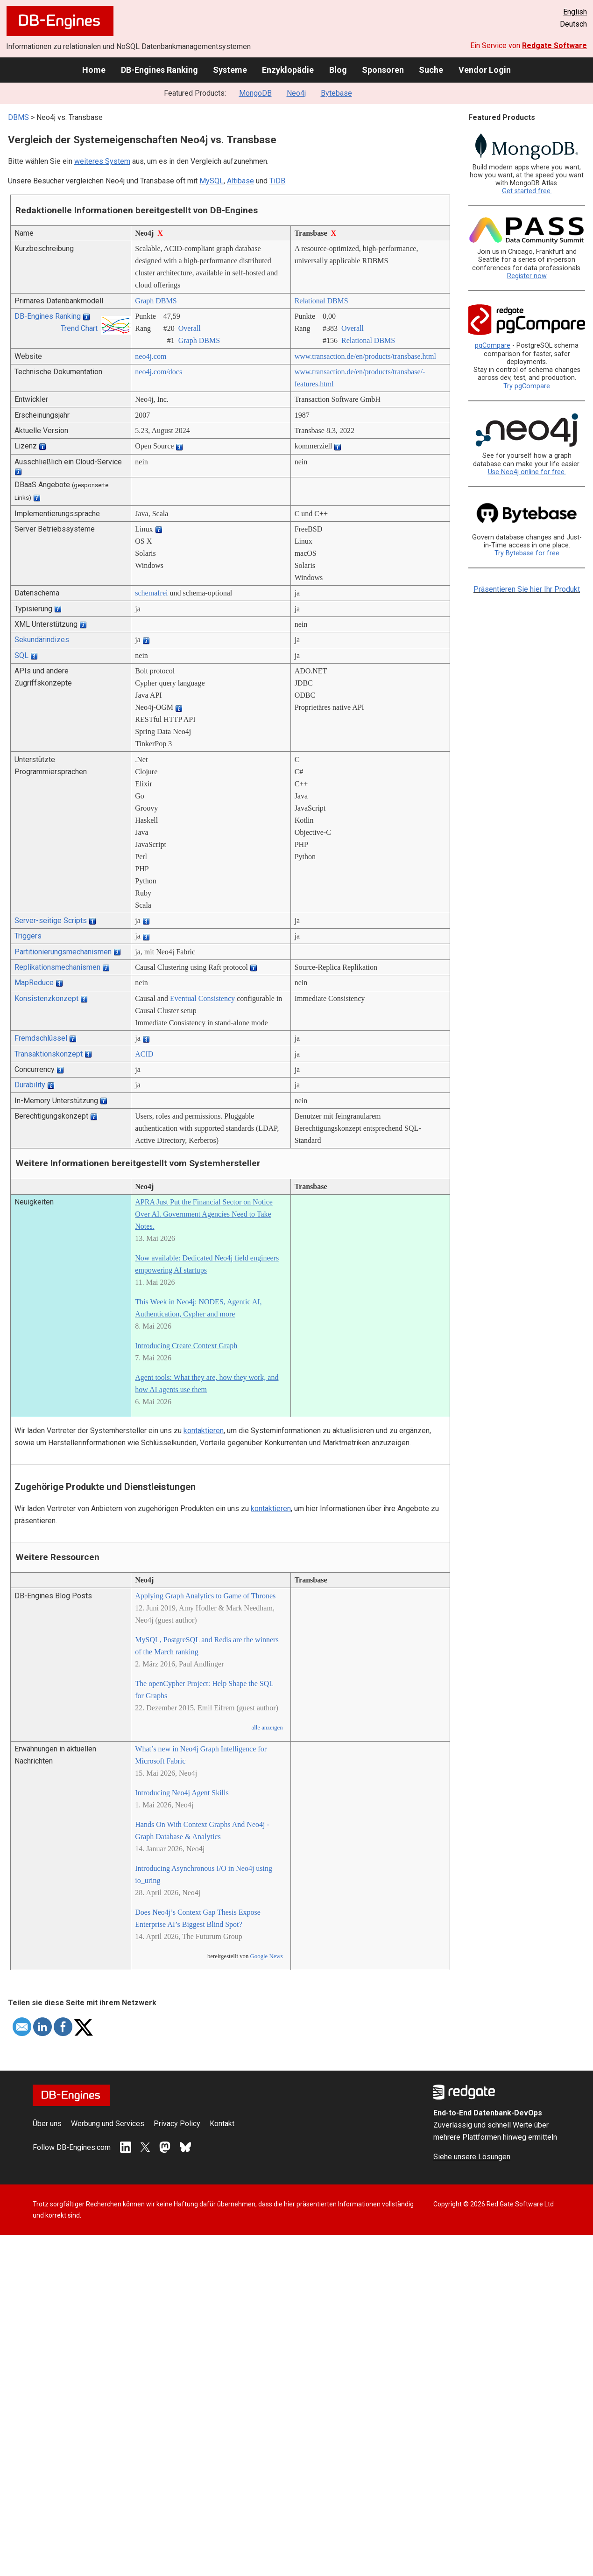 This screenshot has width=593, height=2576. What do you see at coordinates (21, 655) in the screenshot?
I see `SQL` at bounding box center [21, 655].